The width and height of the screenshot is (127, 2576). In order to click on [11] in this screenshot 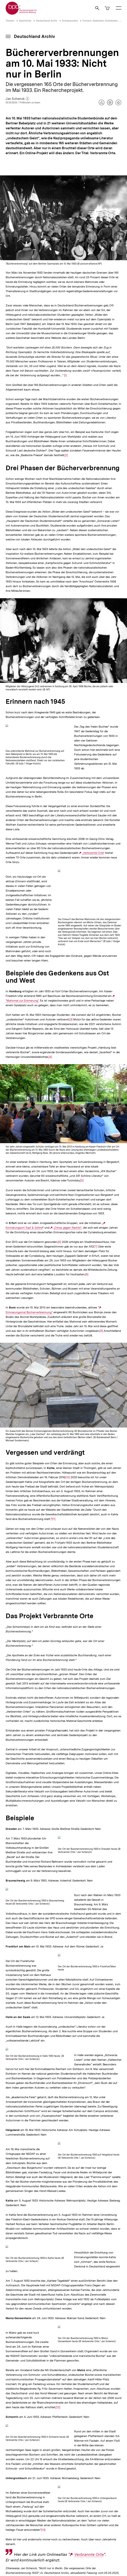, I will do `click(54, 1519)`.